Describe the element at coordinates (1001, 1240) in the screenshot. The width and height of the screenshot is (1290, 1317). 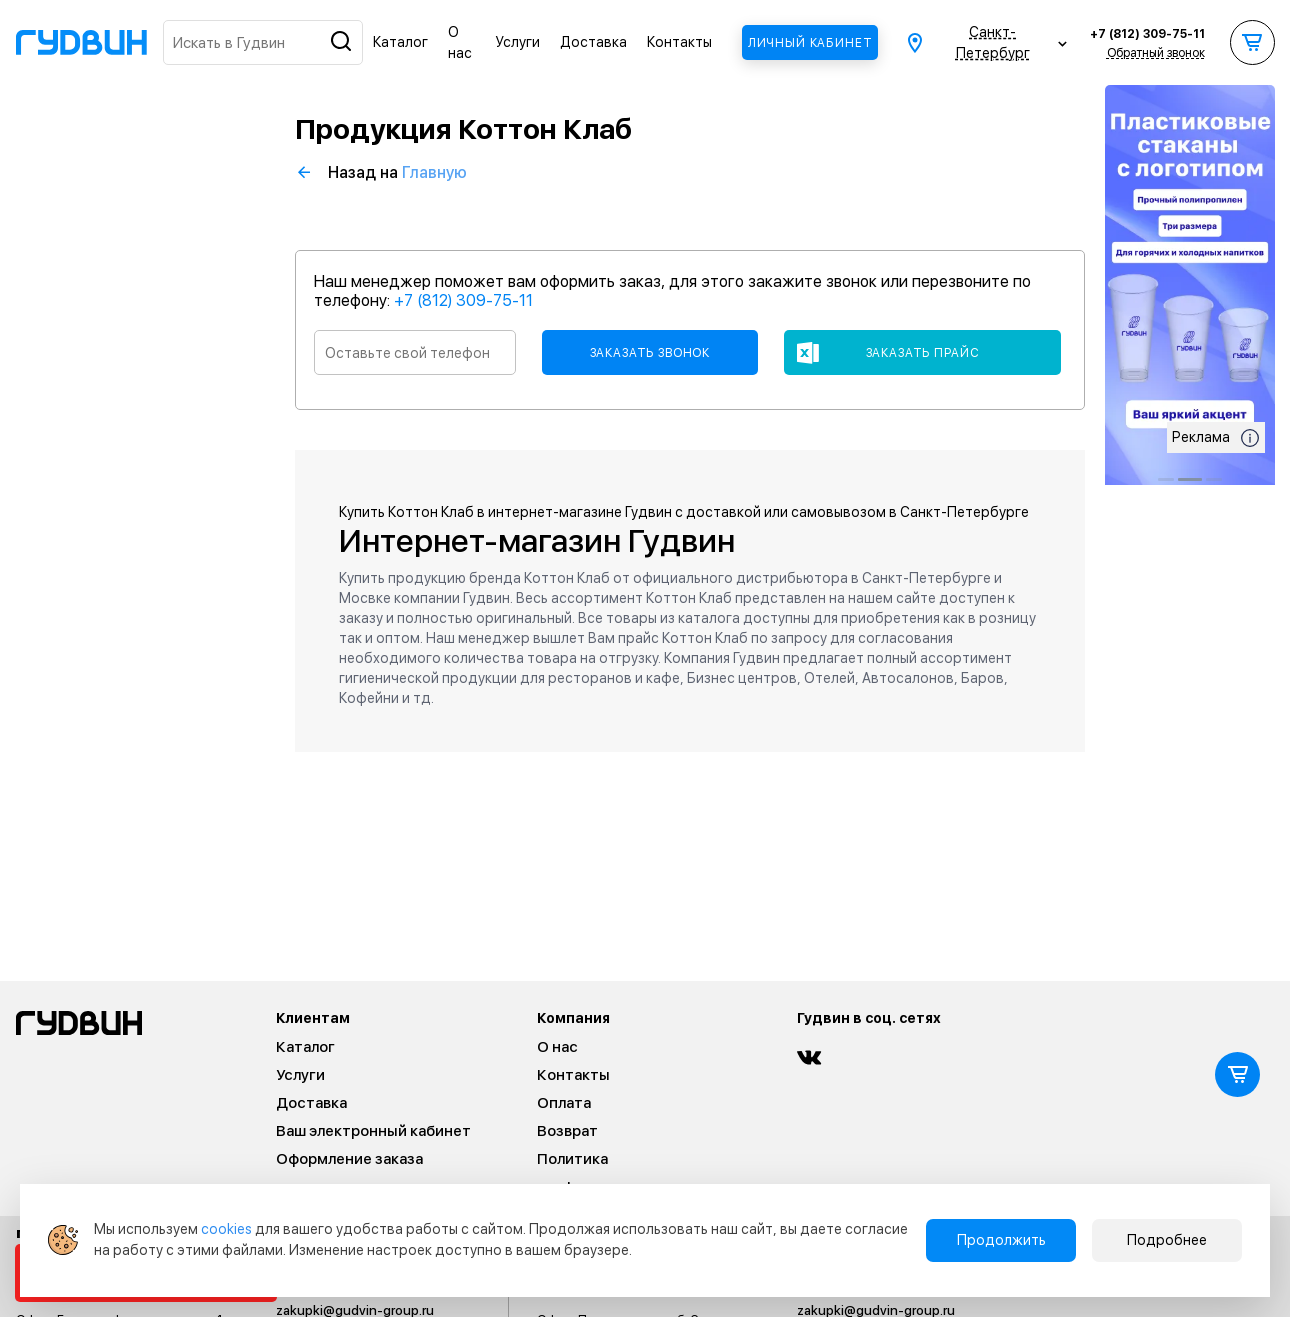
I see `Продолжить` at that location.